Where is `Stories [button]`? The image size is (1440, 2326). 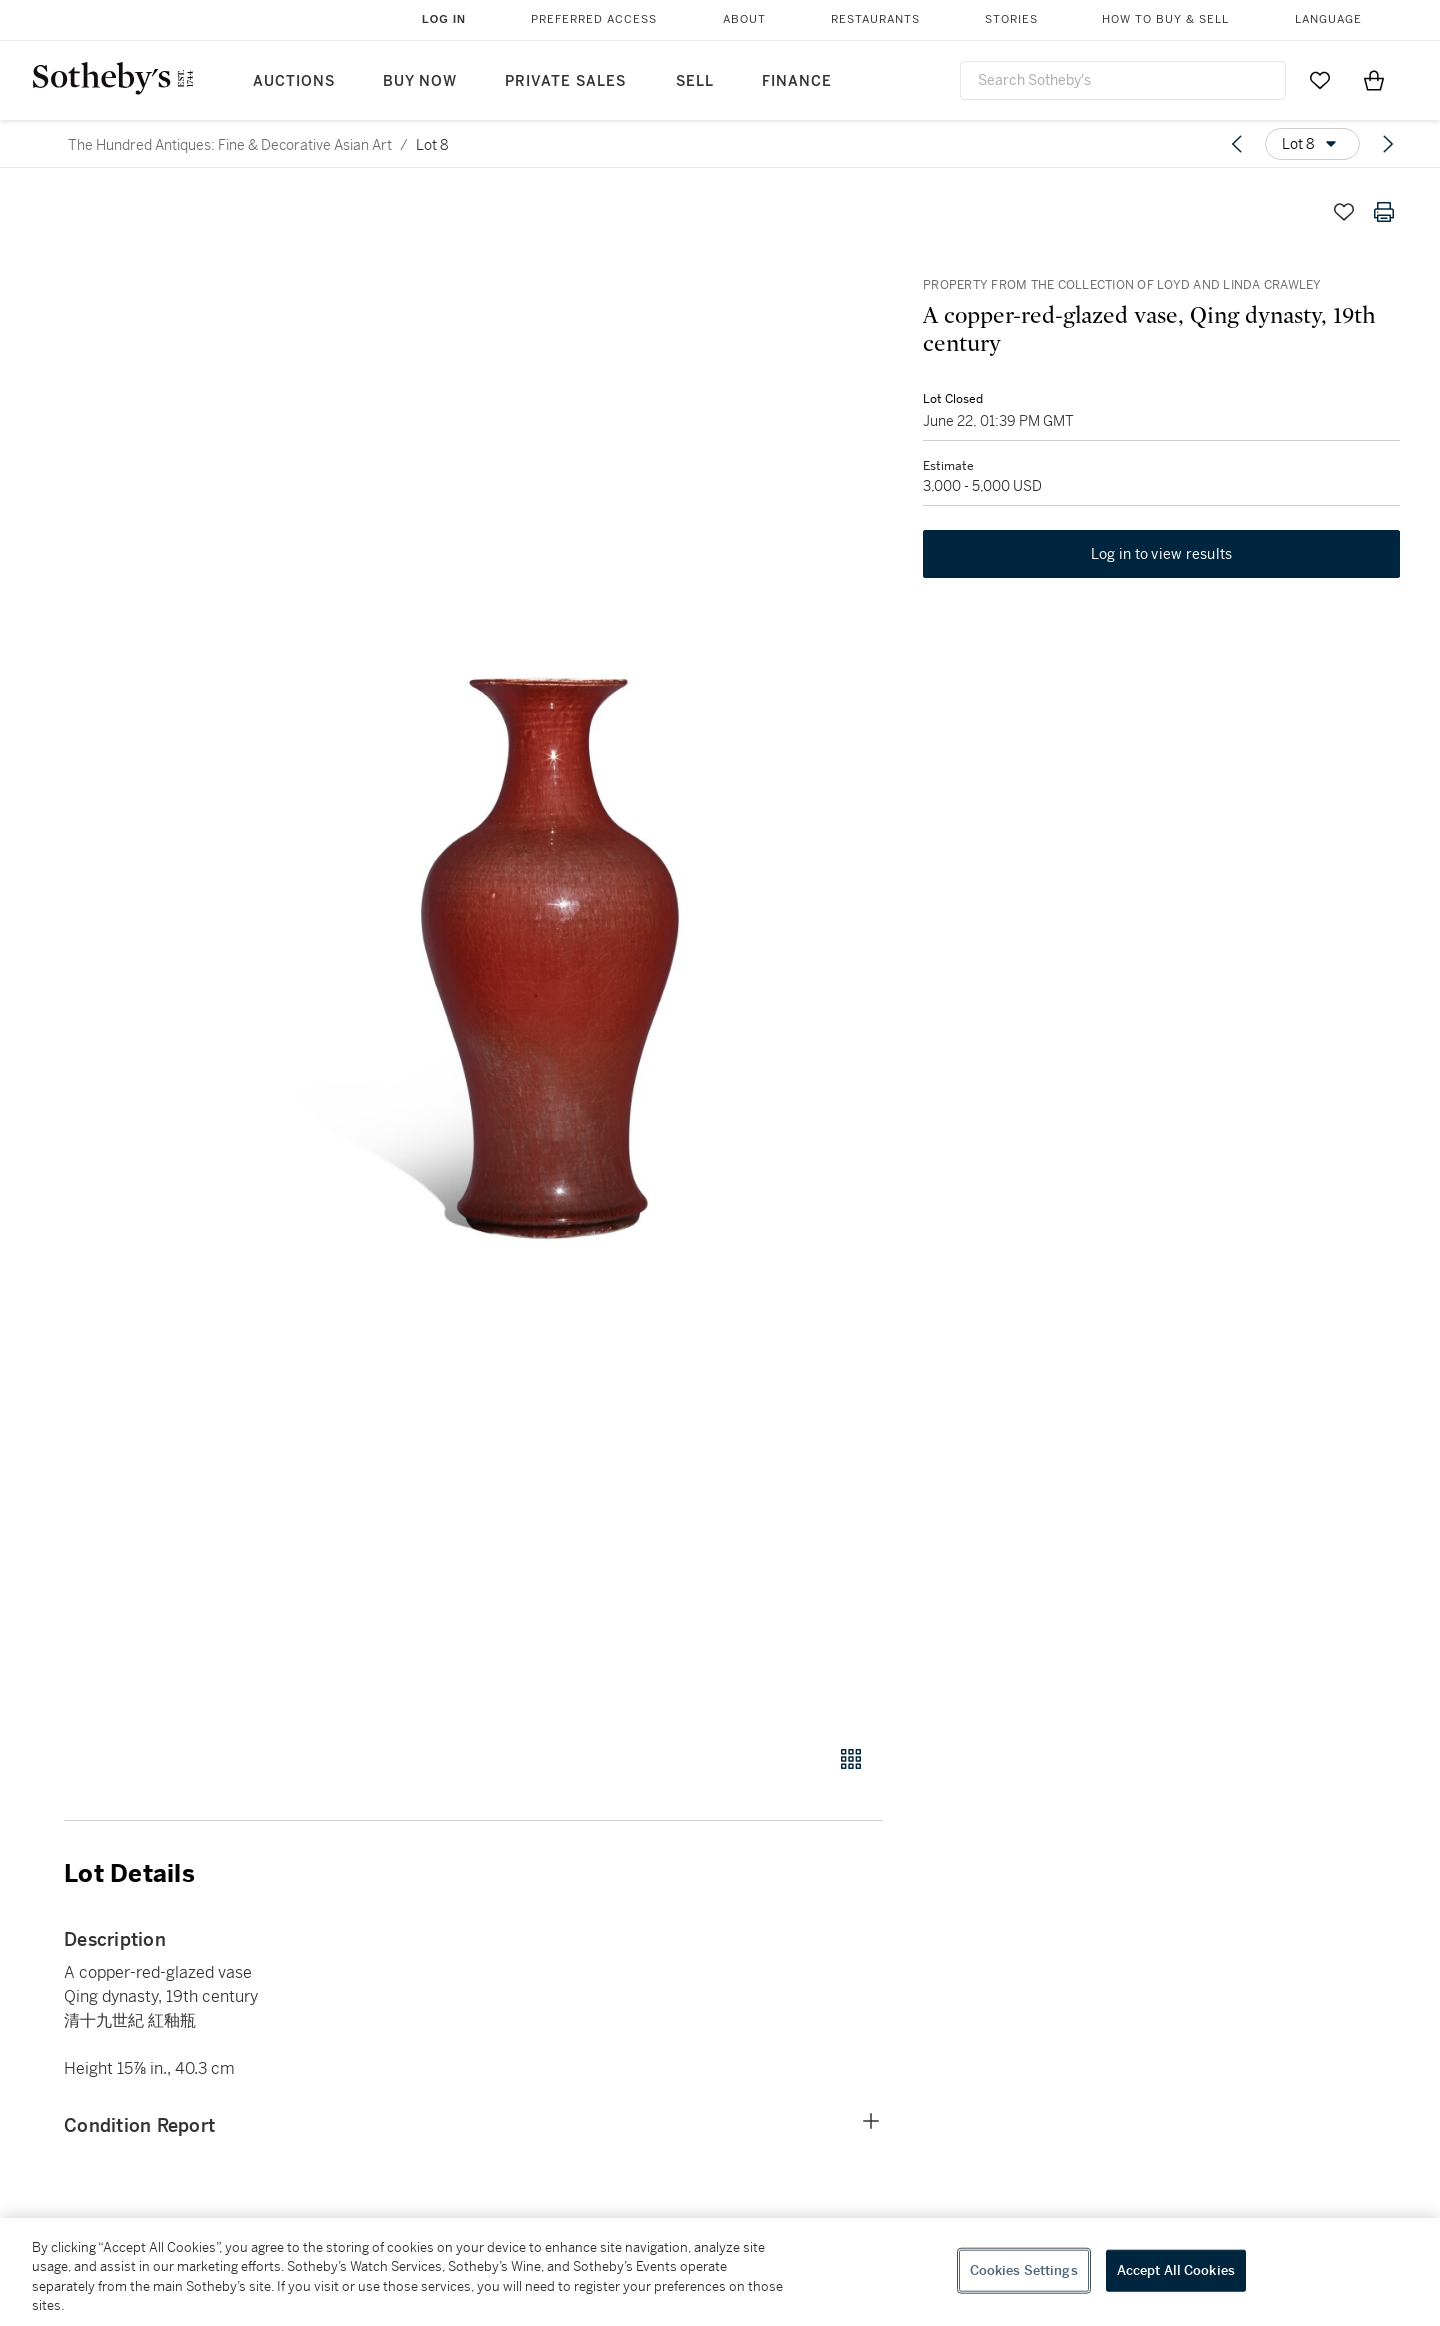 Stories [button] is located at coordinates (1011, 19).